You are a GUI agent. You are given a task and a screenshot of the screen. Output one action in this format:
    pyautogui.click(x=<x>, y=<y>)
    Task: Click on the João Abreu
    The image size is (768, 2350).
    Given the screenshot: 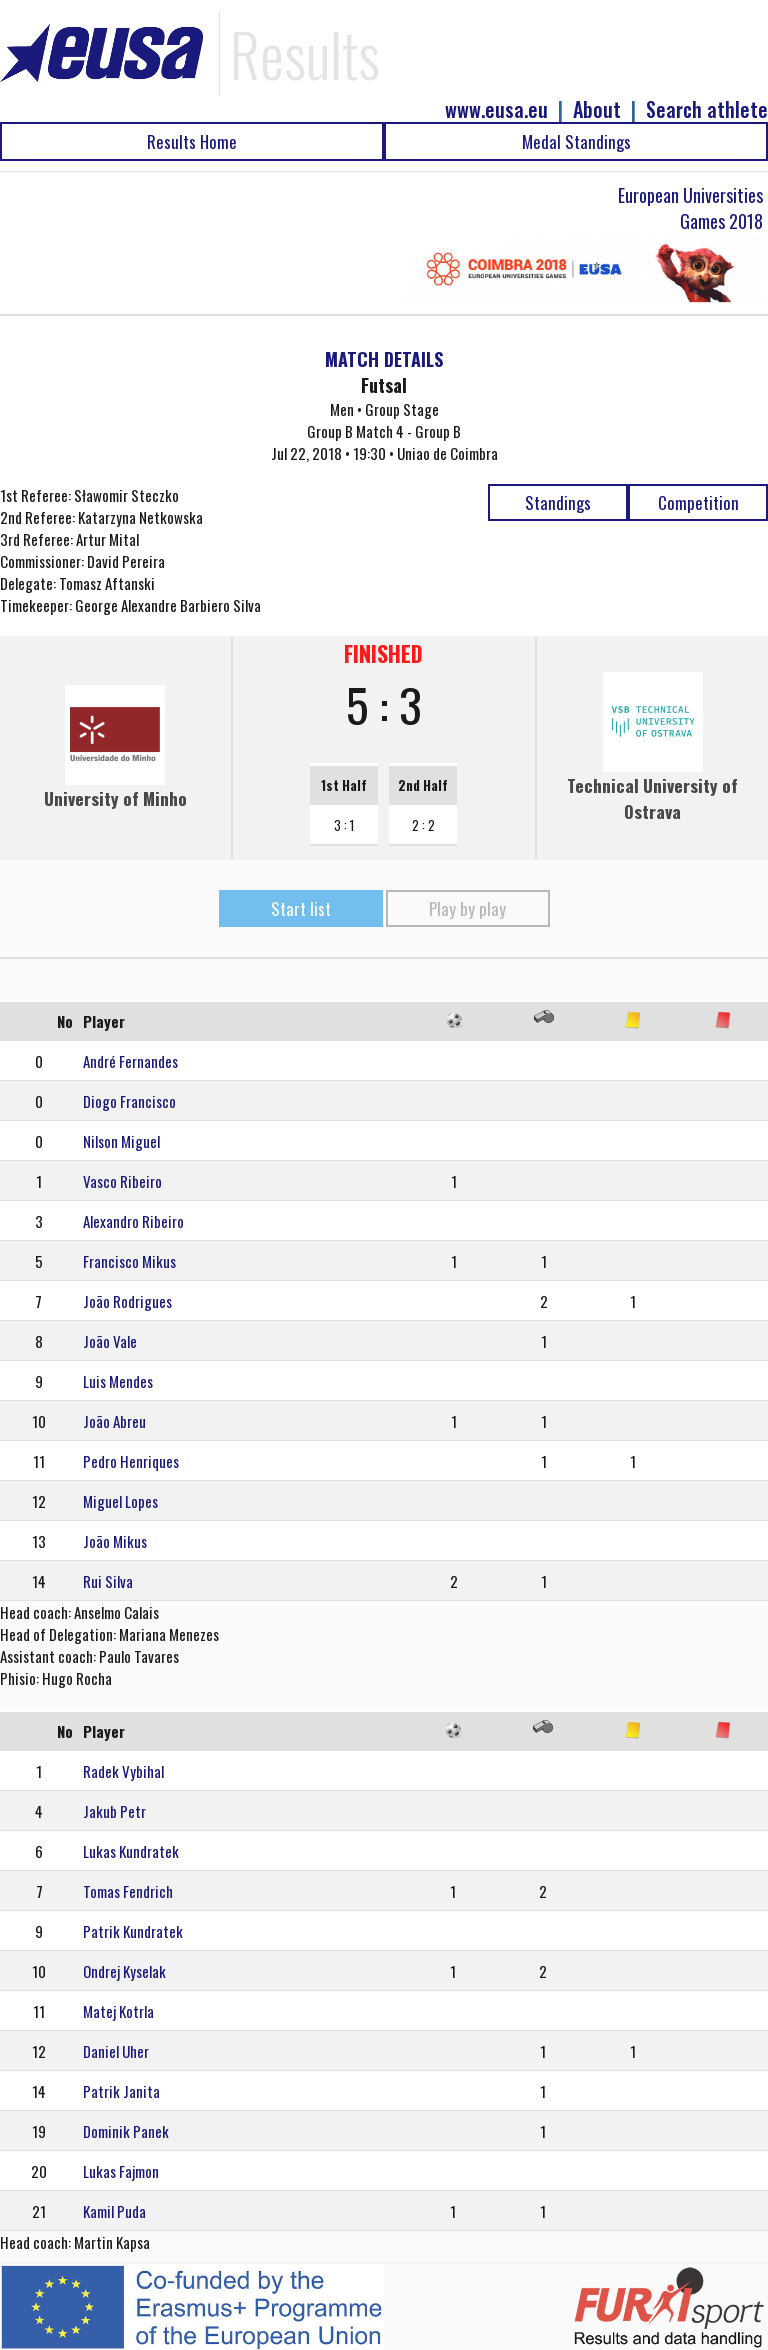 What is the action you would take?
    pyautogui.click(x=114, y=1421)
    